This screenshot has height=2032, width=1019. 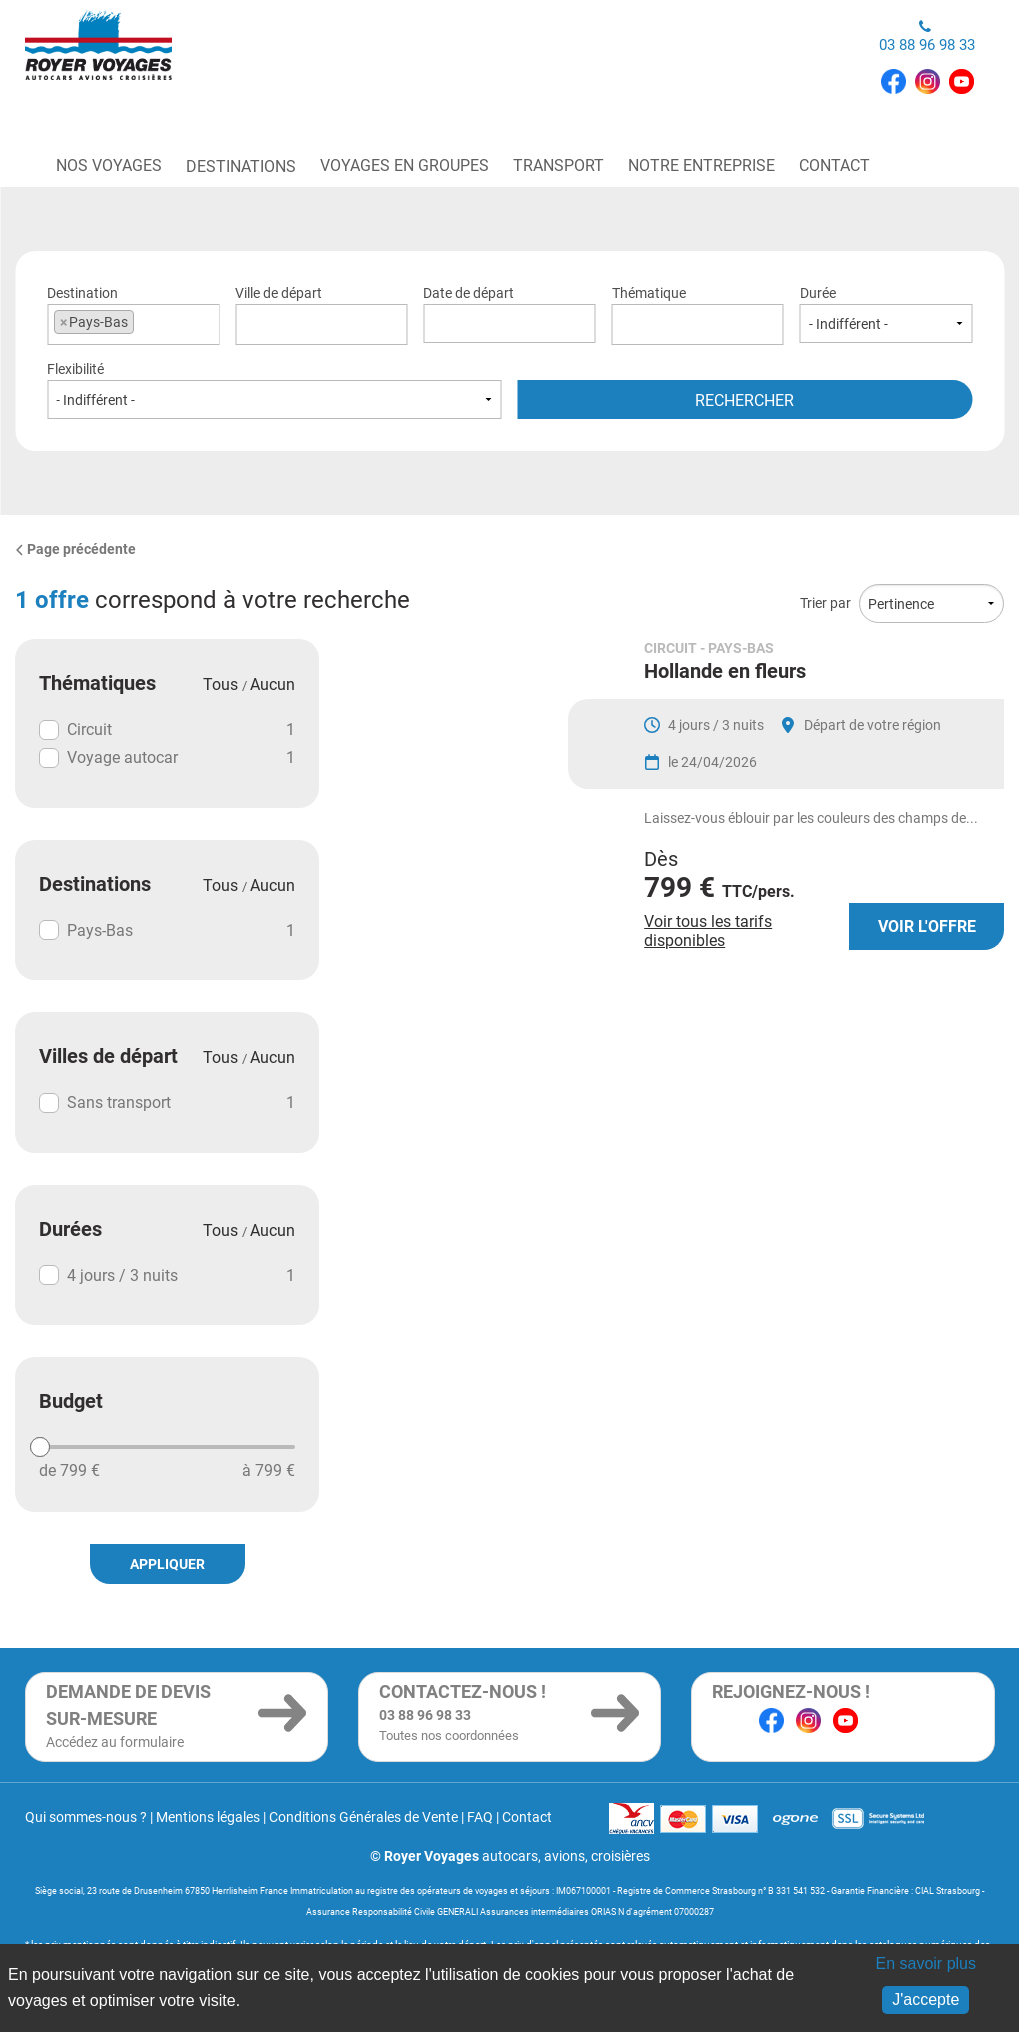 I want to click on Trier par, so click(x=825, y=603).